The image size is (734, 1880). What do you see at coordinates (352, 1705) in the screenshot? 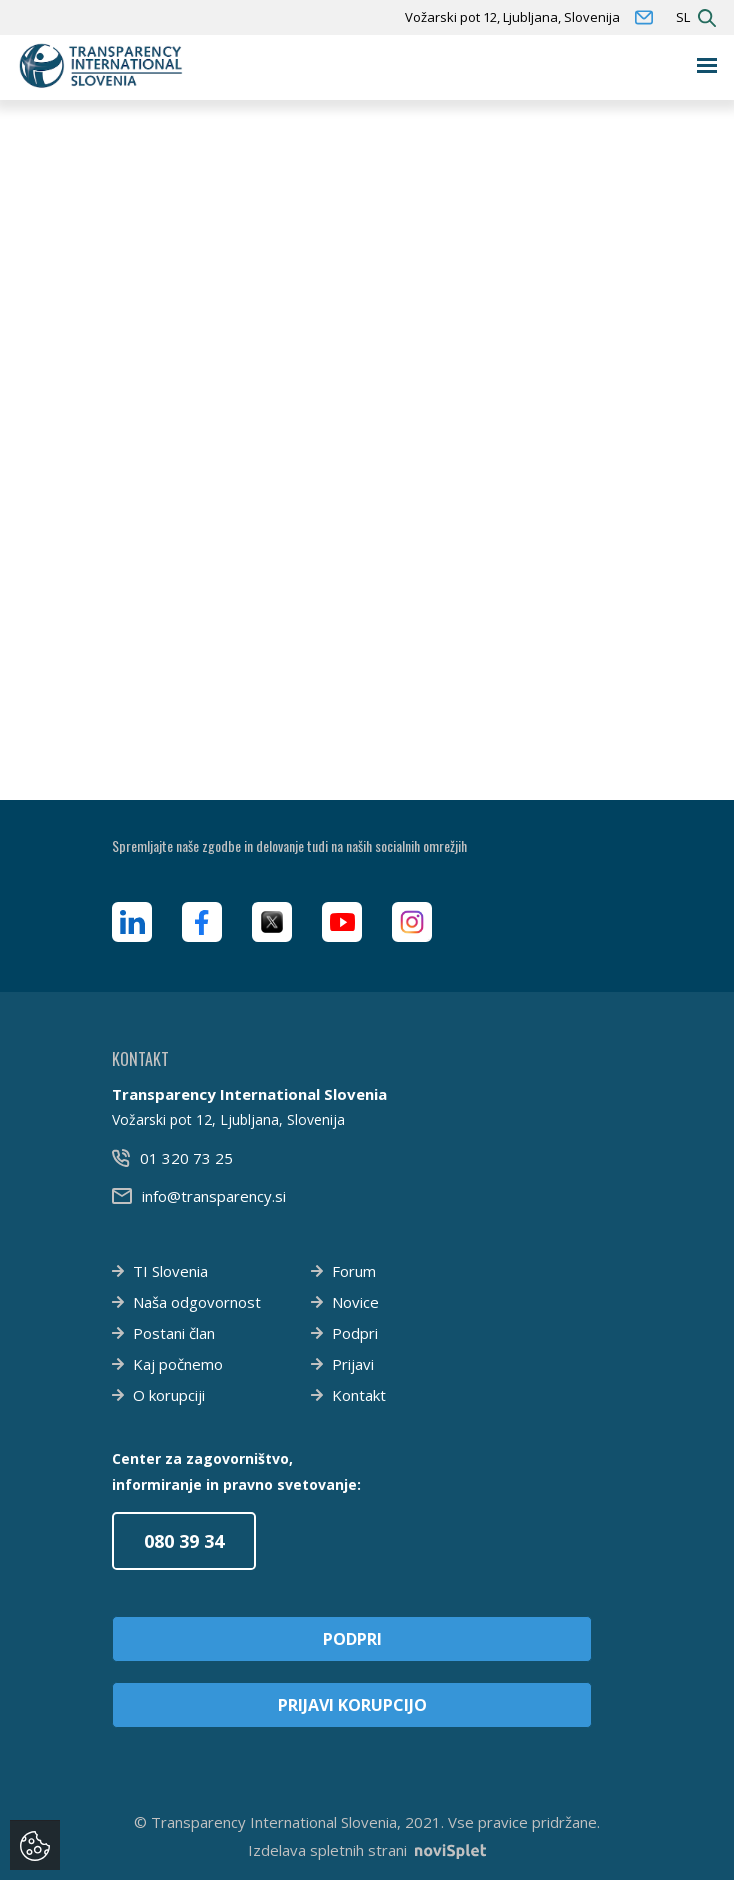
I see `Prijavi korupcijo` at bounding box center [352, 1705].